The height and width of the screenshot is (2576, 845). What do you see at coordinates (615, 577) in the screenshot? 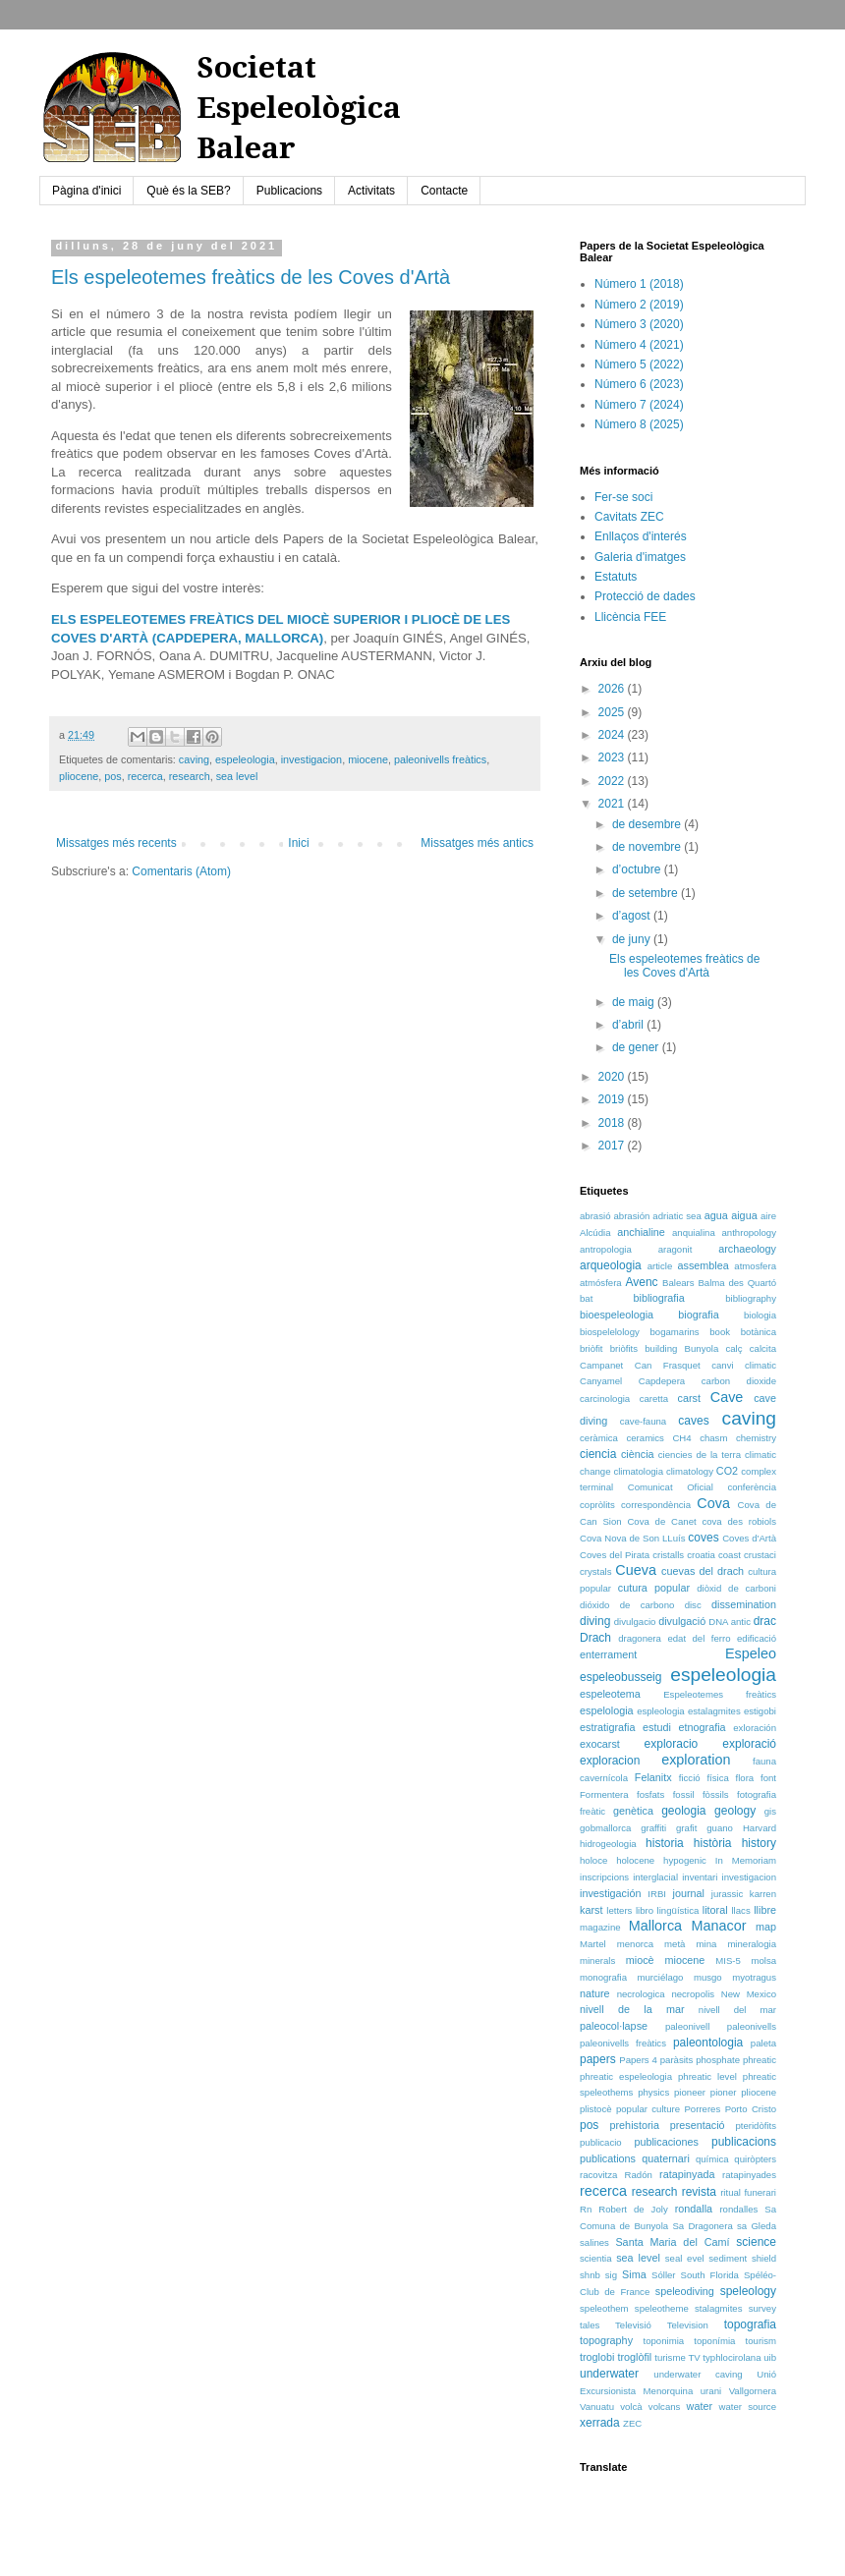
I see `Estatuts` at bounding box center [615, 577].